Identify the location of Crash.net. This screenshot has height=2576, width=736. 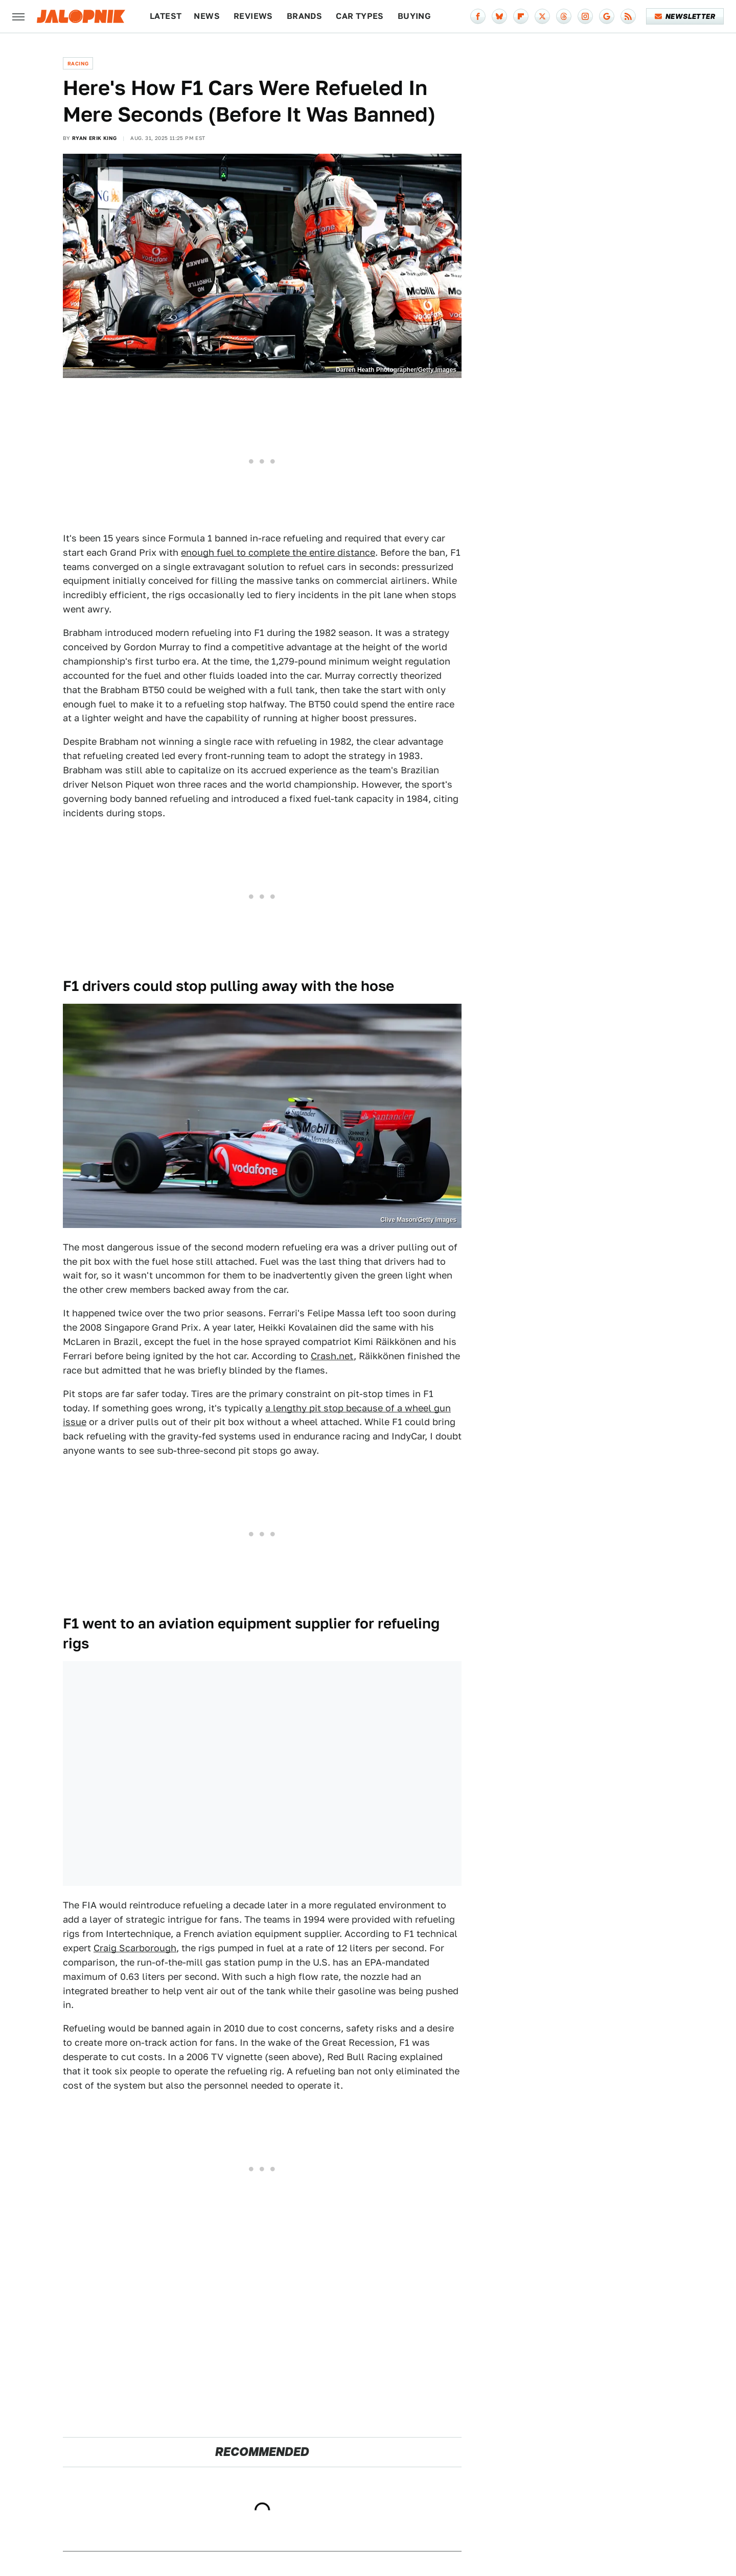
(332, 1356).